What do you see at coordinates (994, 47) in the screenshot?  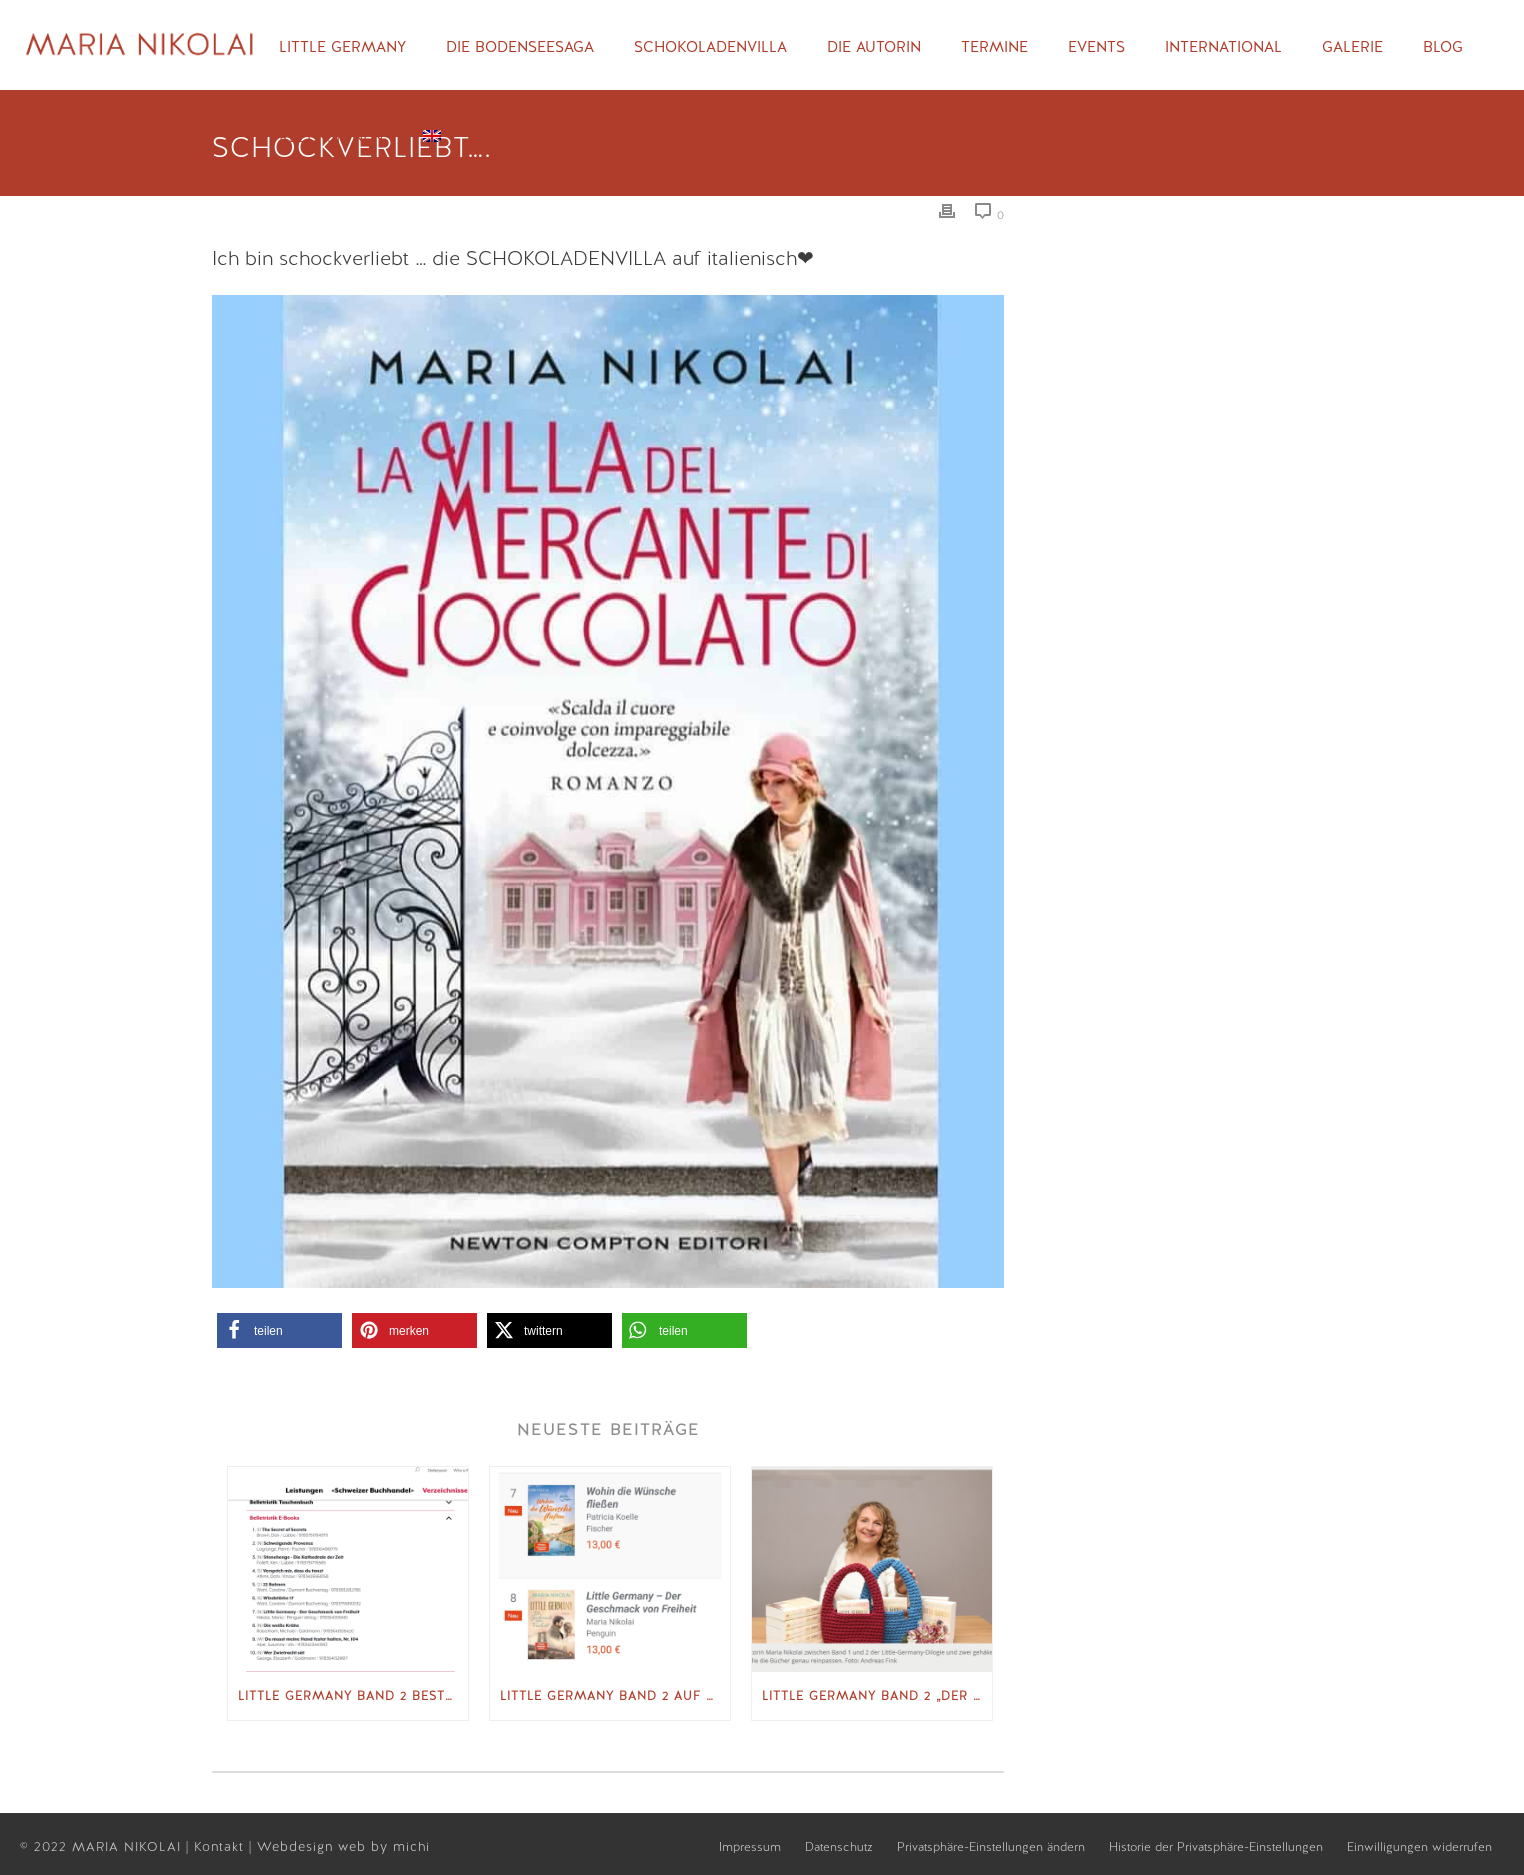 I see `Termine` at bounding box center [994, 47].